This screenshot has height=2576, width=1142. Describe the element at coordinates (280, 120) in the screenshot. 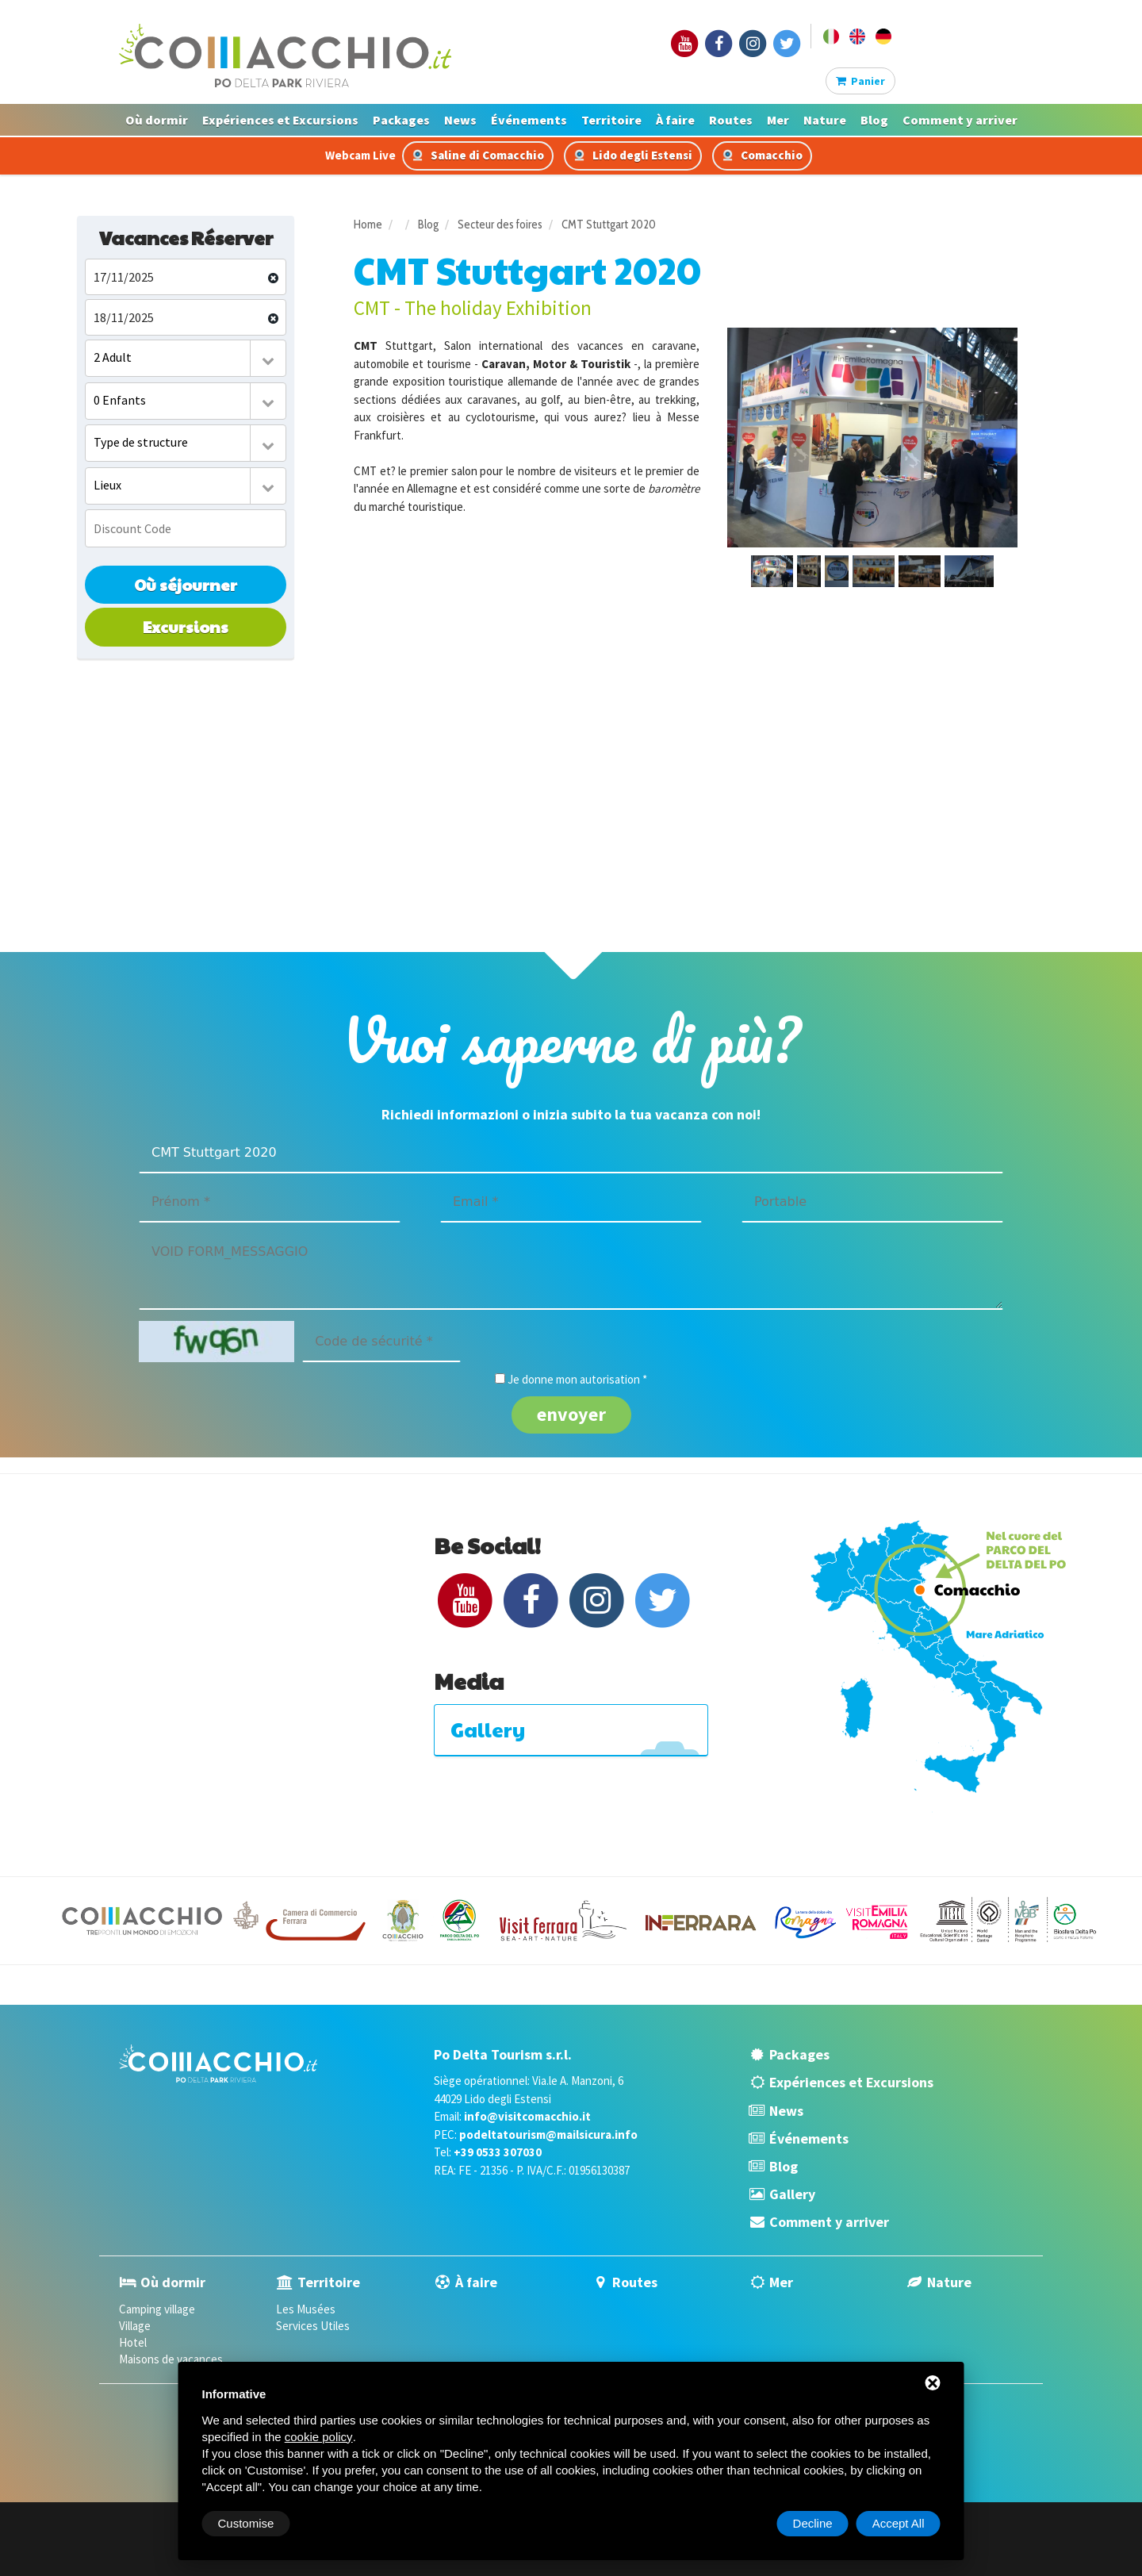

I see `Expériences et Excursions` at that location.